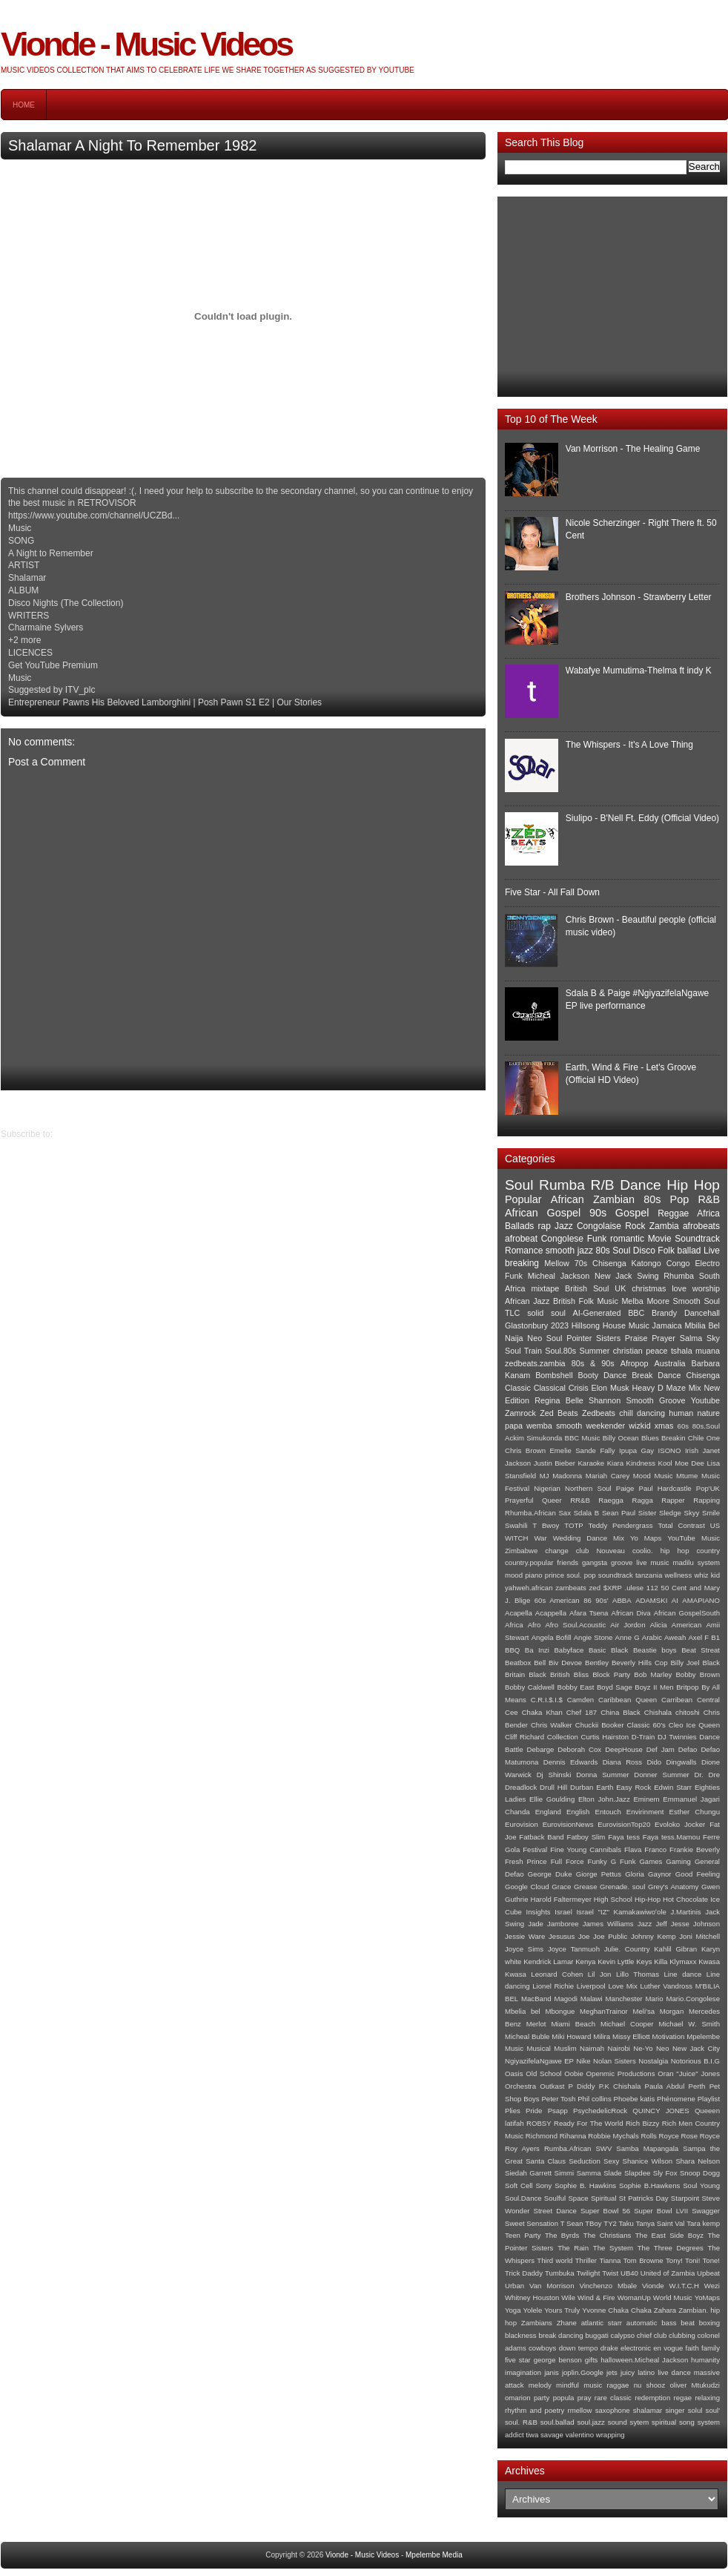 This screenshot has height=2576, width=728. I want to click on Sophie B.Hawkens, so click(649, 2185).